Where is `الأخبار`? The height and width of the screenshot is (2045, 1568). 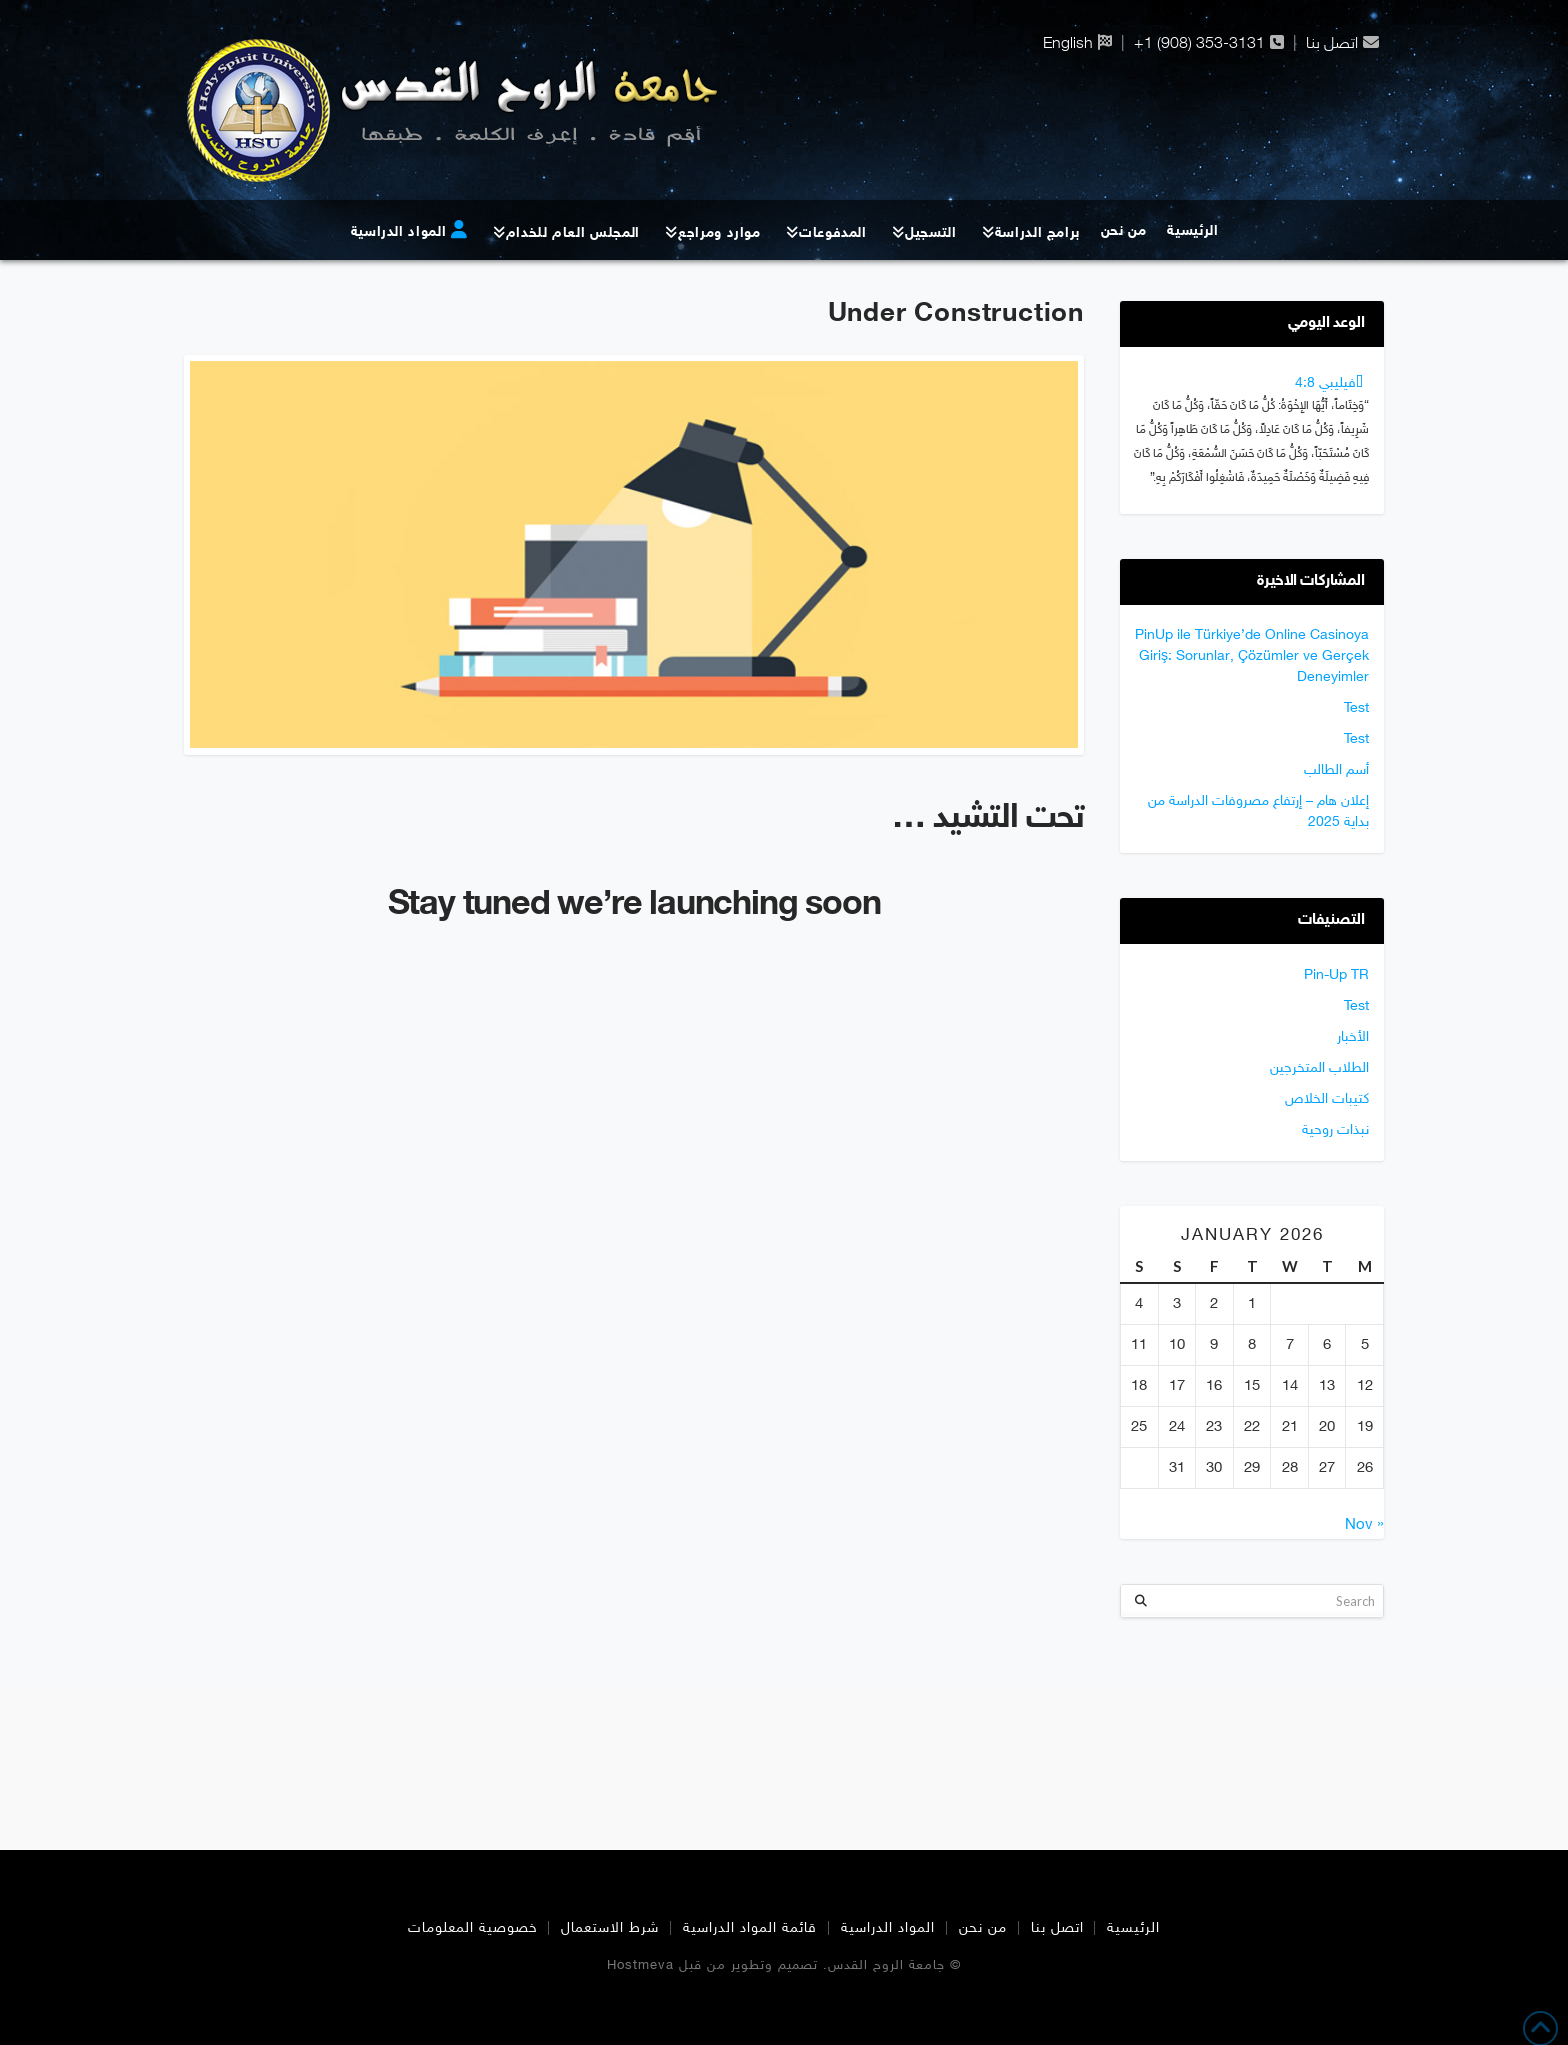
الأخبار is located at coordinates (1353, 1037).